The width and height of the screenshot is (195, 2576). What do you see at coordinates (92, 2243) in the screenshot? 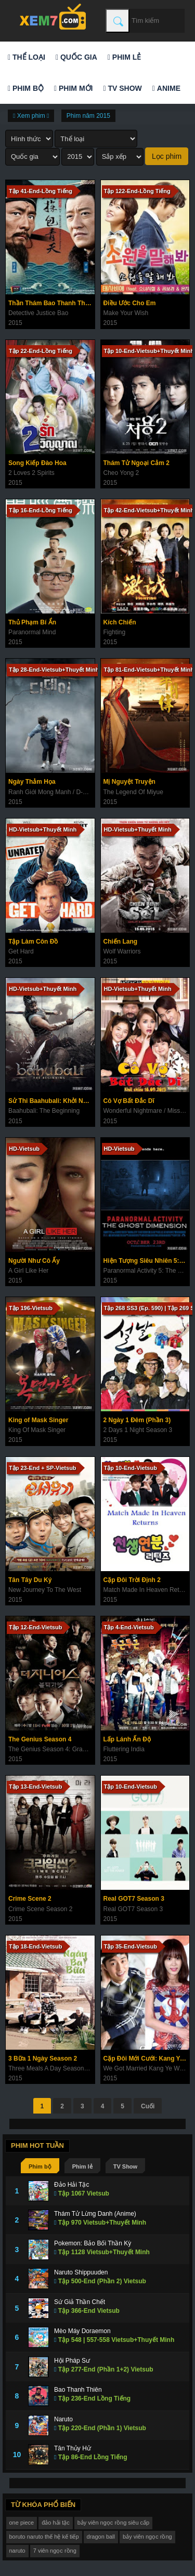
I see `Pokemon: Bảo Bối Thần Kỳ` at bounding box center [92, 2243].